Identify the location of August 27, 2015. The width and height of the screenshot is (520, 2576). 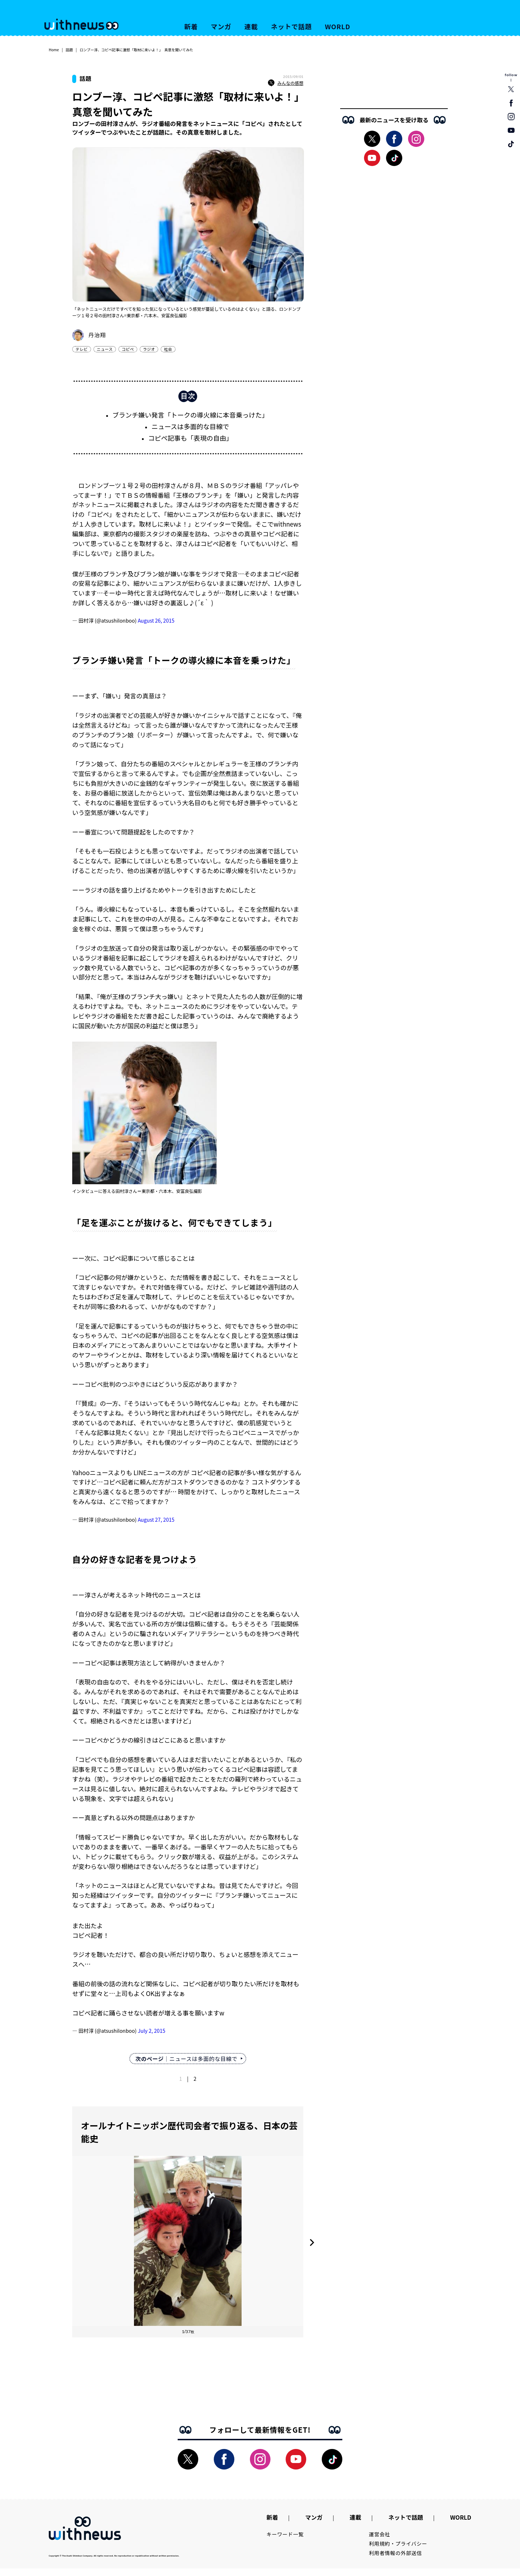
(156, 1519).